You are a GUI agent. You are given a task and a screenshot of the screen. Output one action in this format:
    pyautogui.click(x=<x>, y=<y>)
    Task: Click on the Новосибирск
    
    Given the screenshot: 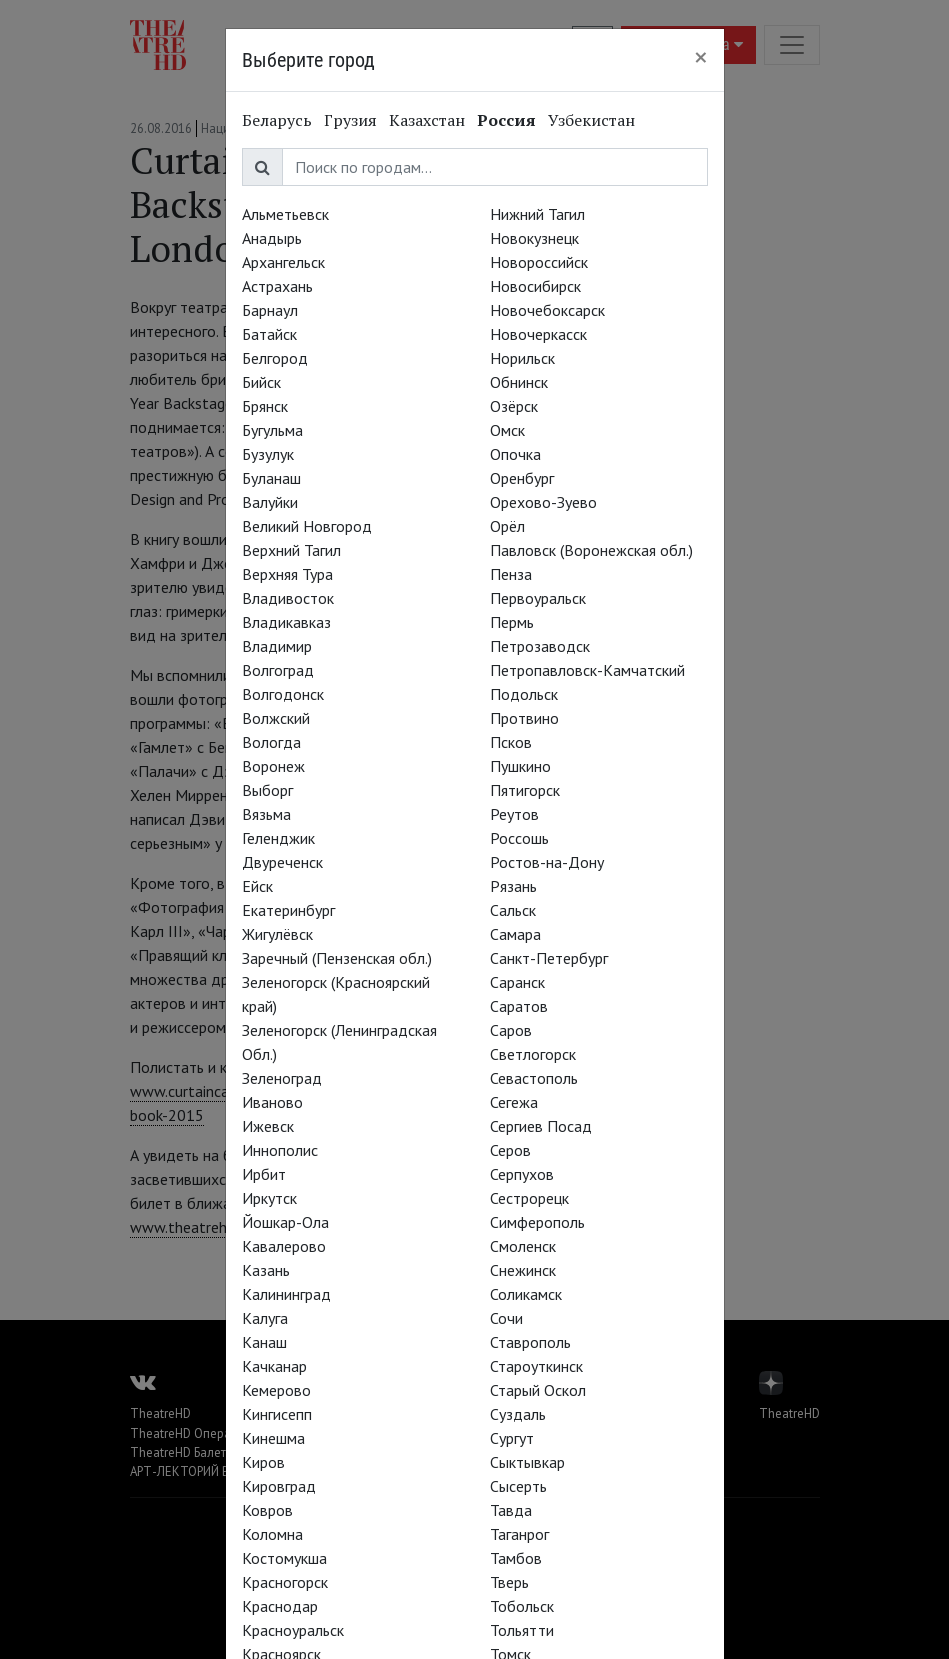 What is the action you would take?
    pyautogui.click(x=535, y=286)
    